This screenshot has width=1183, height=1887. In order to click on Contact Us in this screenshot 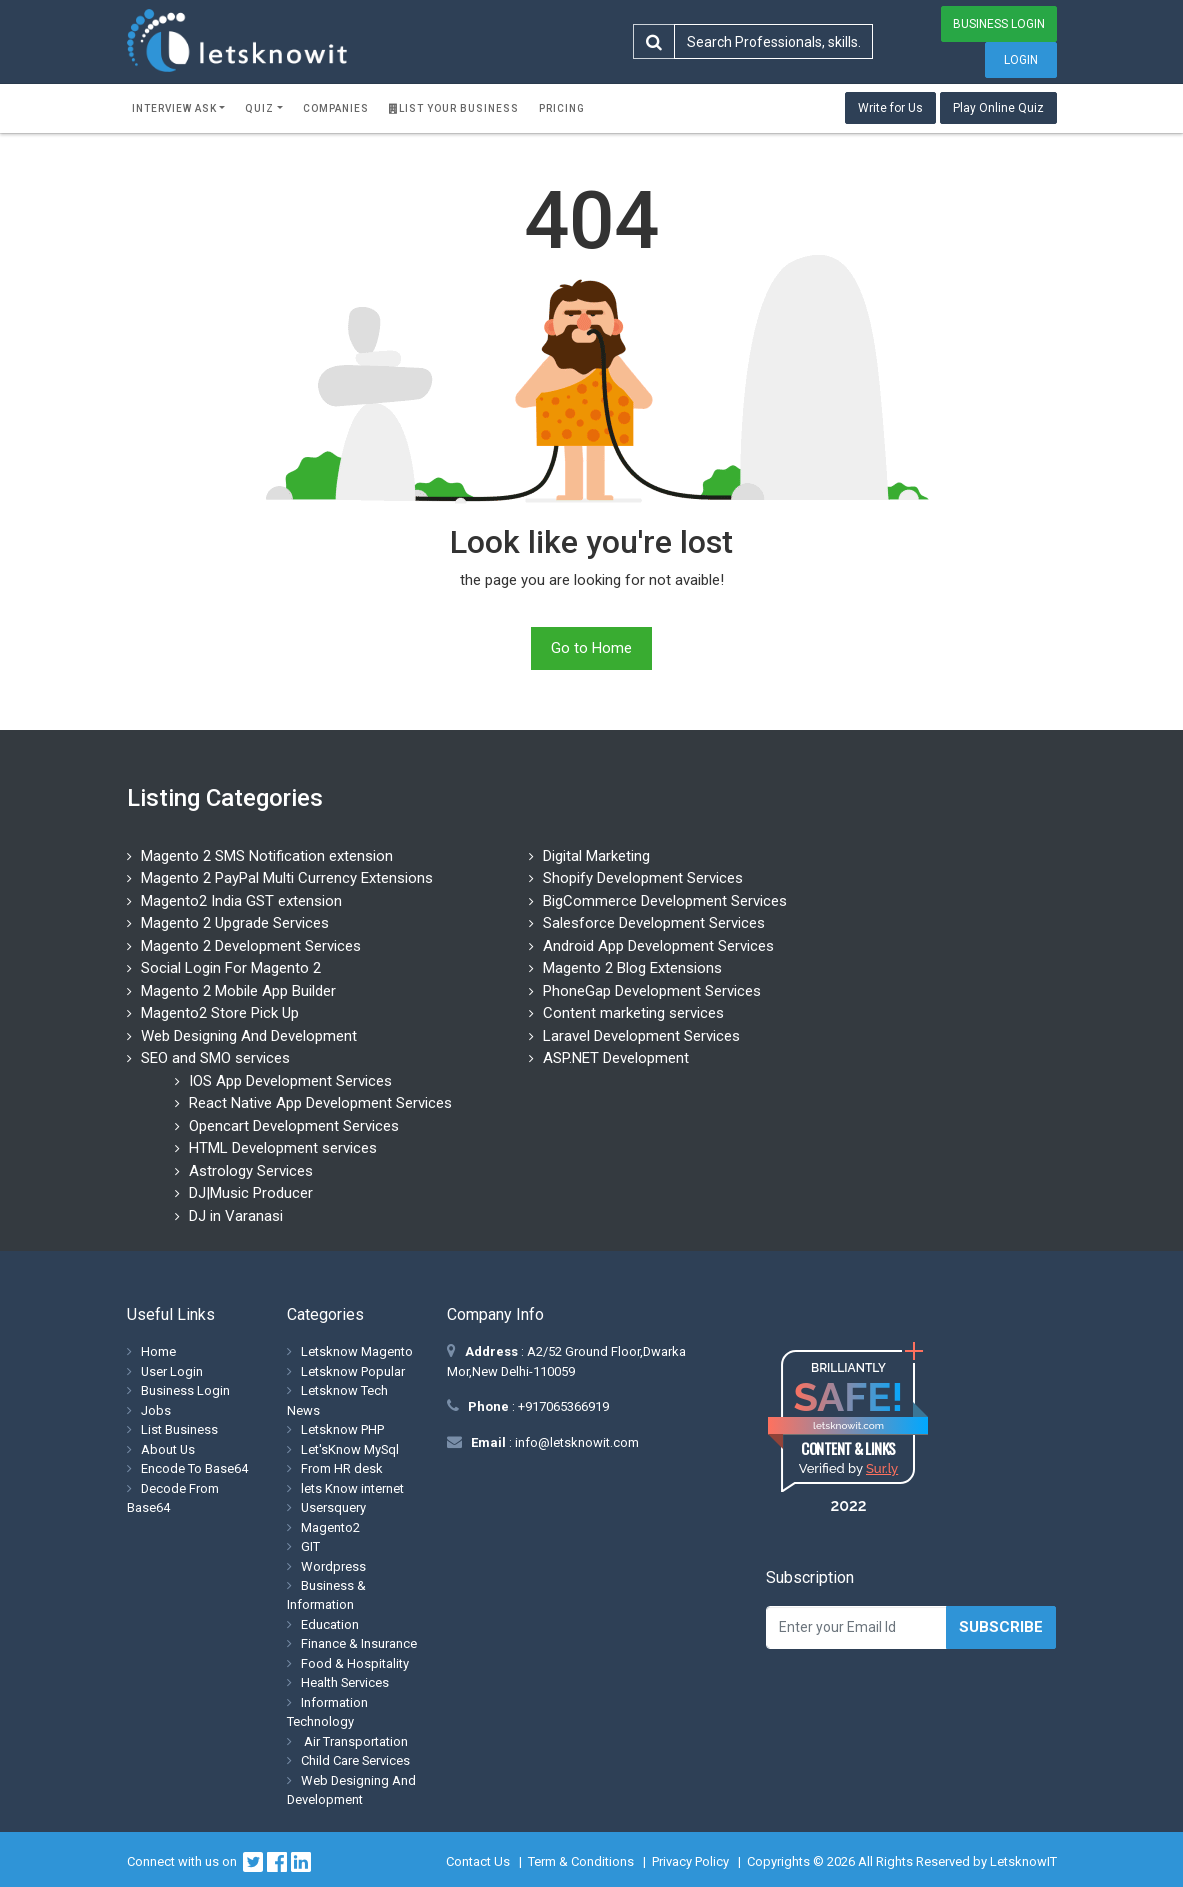, I will do `click(478, 1861)`.